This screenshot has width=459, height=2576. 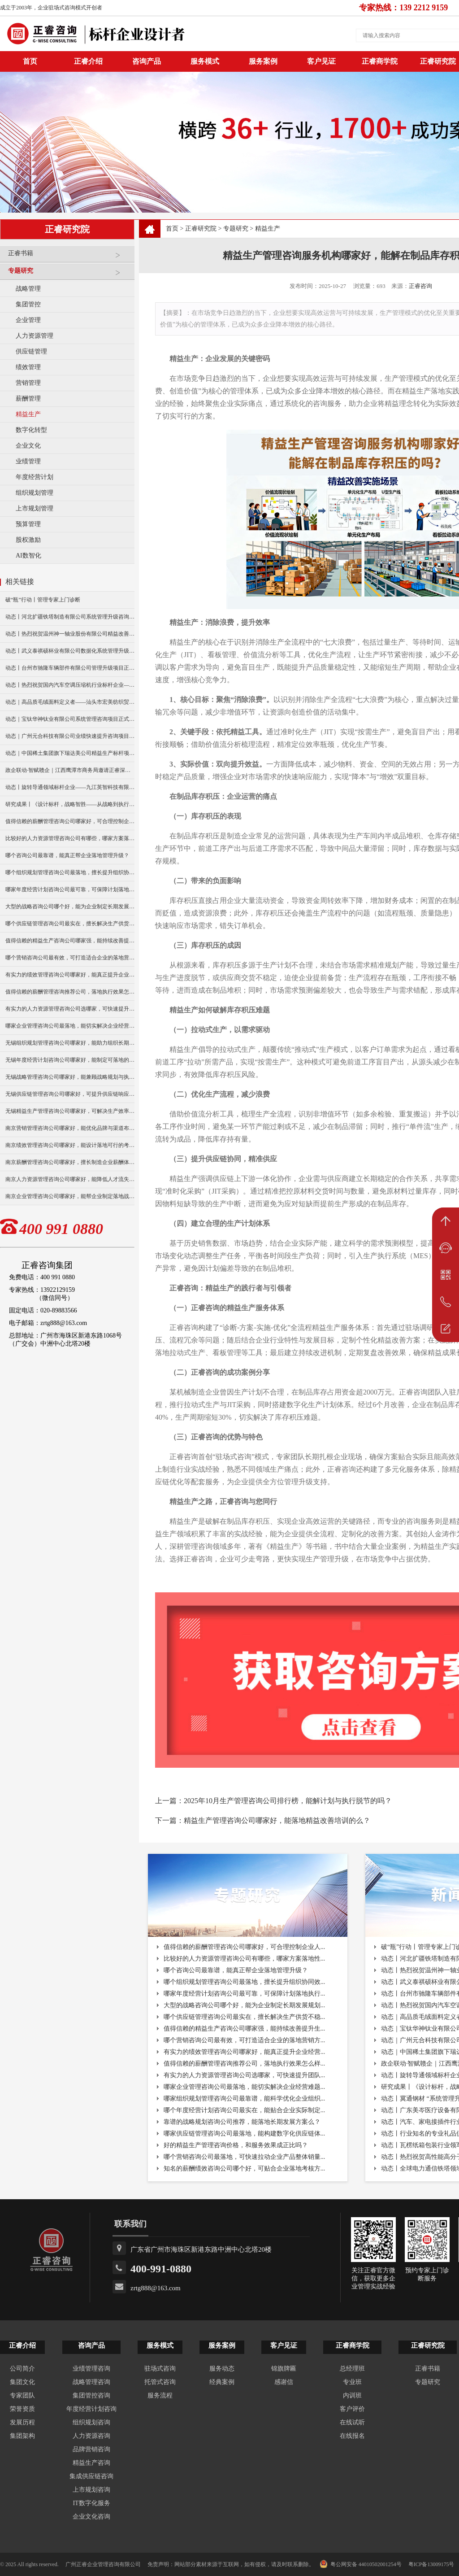 I want to click on 哪个年度经营计划咨询公司最实在，能贴合企业实际制定..., so click(x=244, y=2110).